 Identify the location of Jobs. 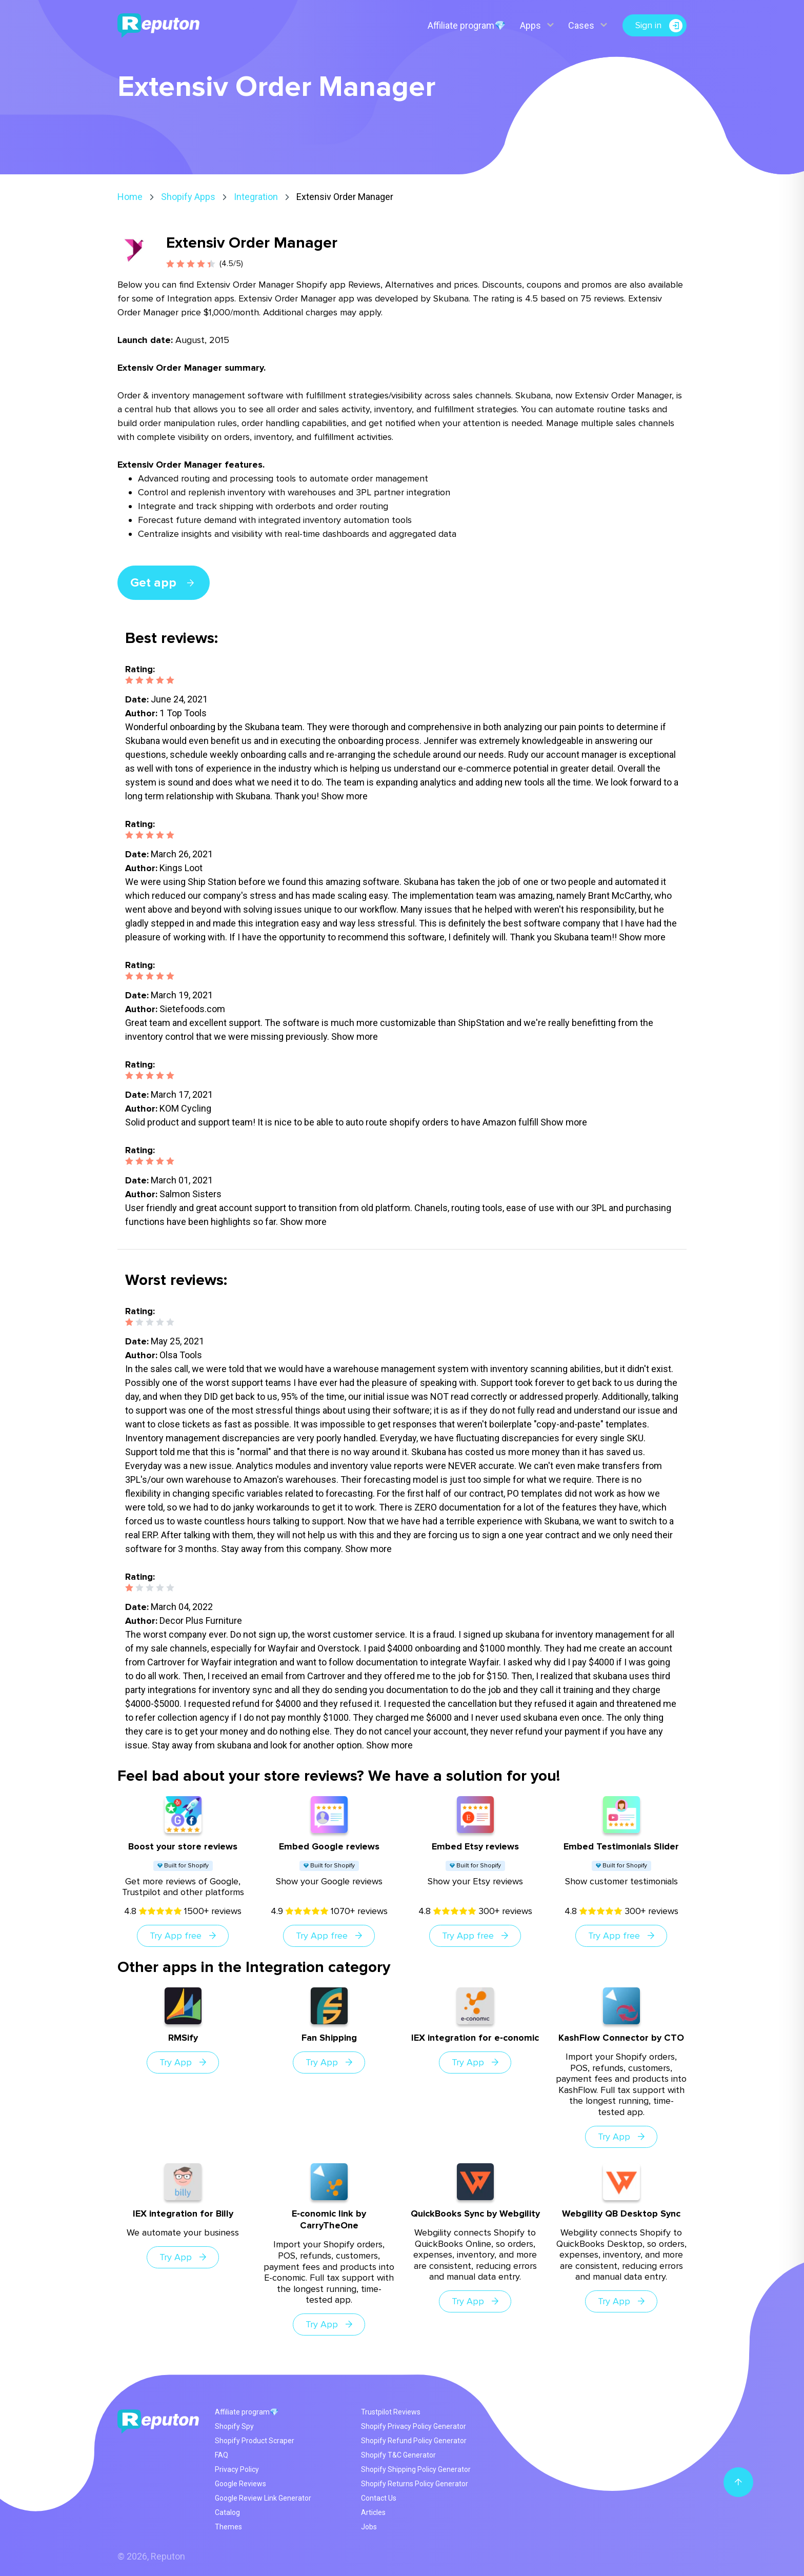
(369, 2527).